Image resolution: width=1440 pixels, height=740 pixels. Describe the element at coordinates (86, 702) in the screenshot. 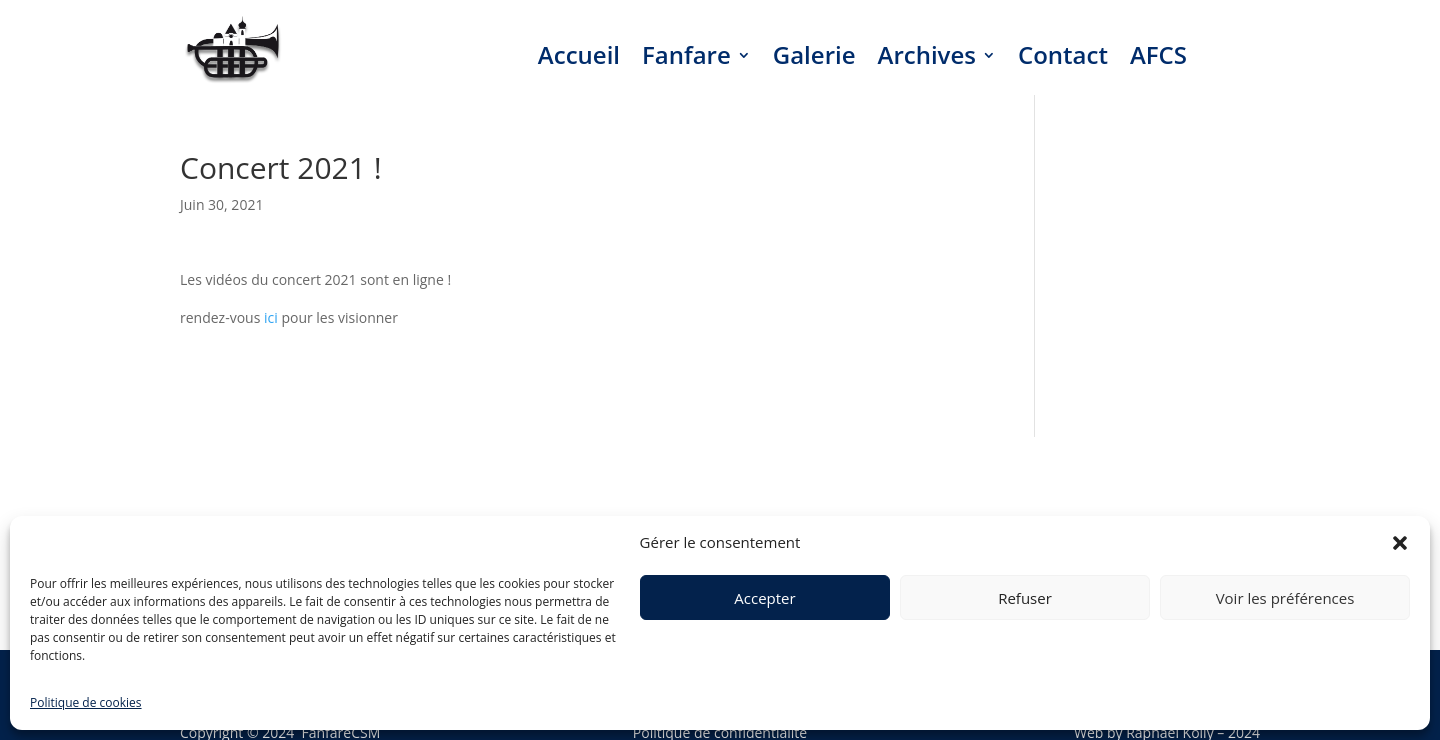

I see `Politique de cookies` at that location.